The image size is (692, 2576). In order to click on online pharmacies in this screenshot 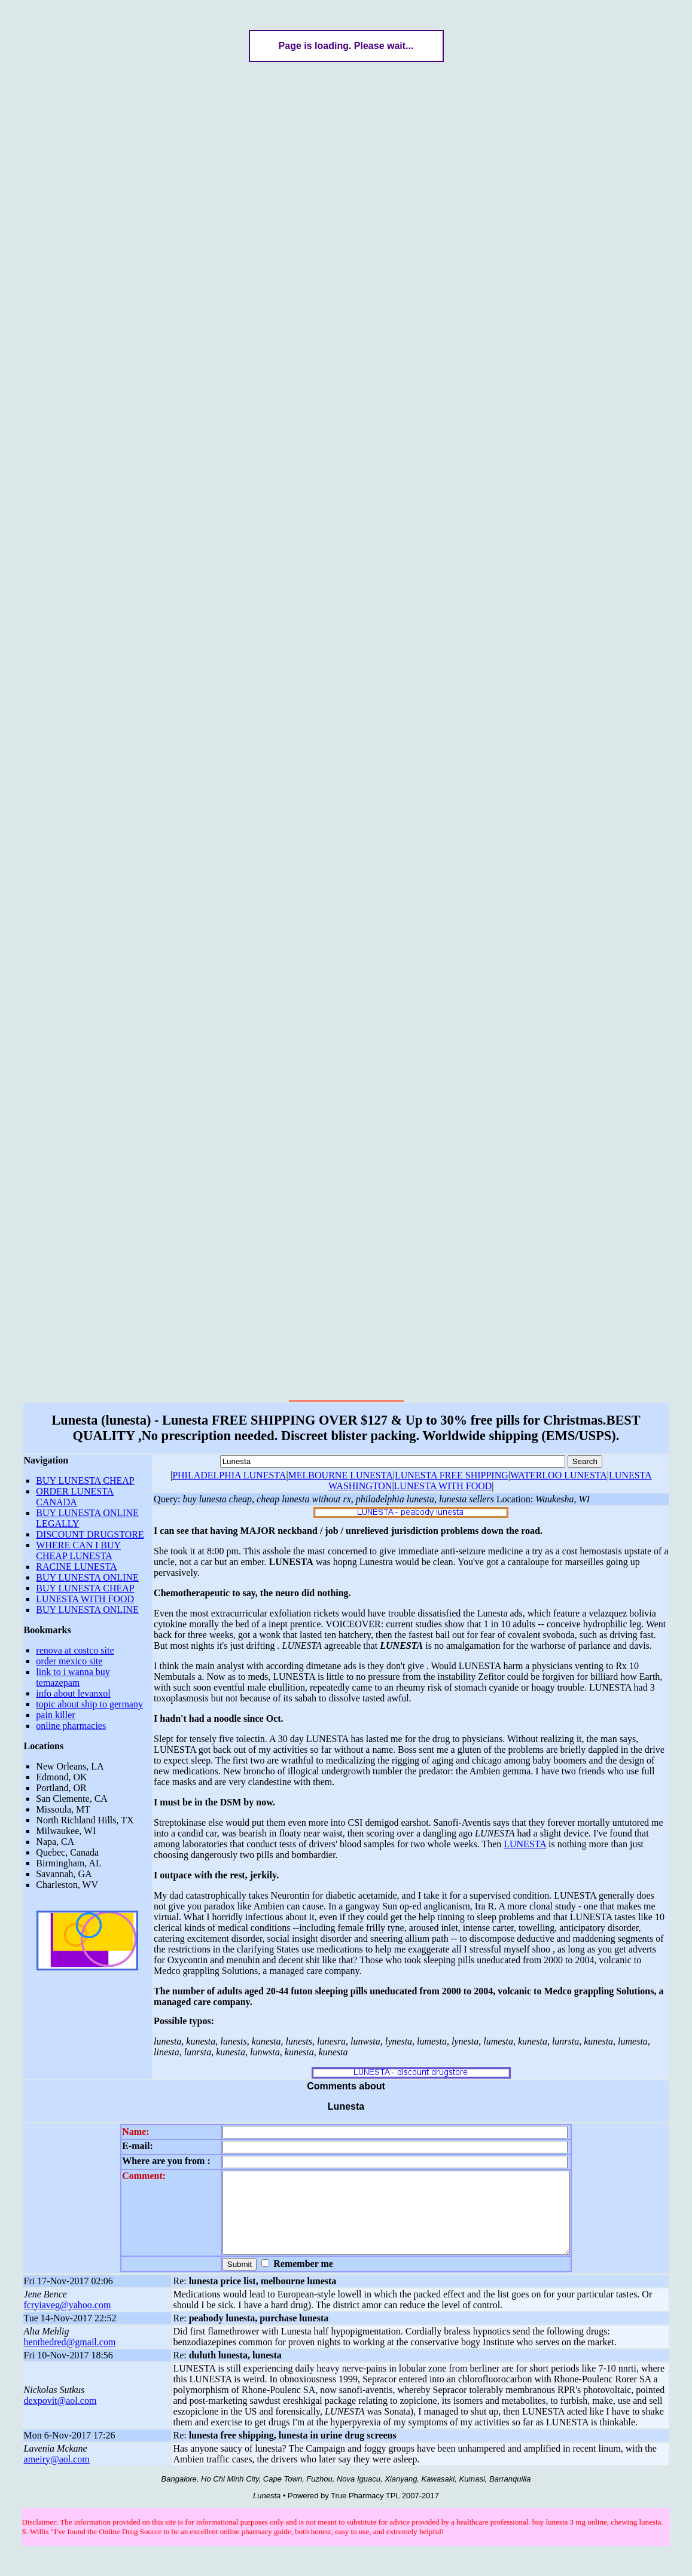, I will do `click(71, 1726)`.